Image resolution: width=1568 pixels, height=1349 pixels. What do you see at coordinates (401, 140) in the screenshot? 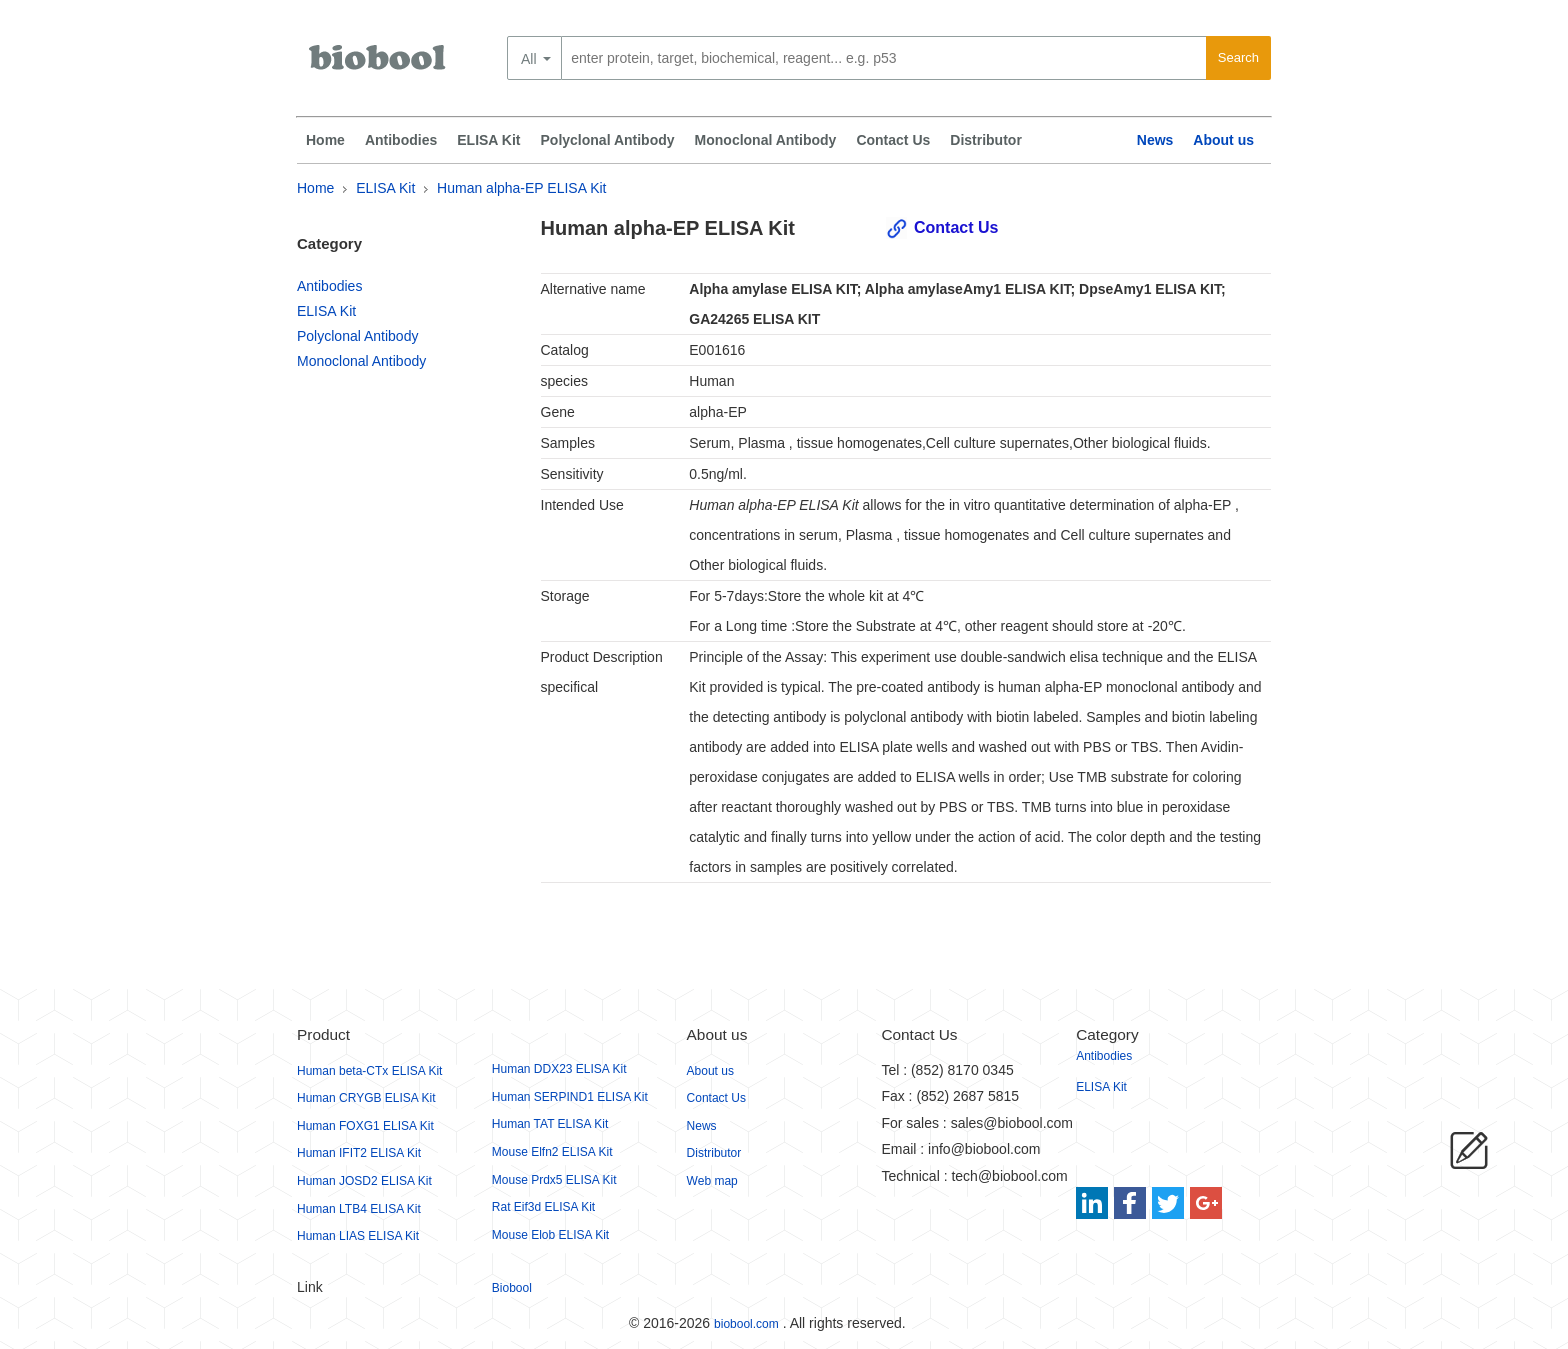
I see `Antibodies` at bounding box center [401, 140].